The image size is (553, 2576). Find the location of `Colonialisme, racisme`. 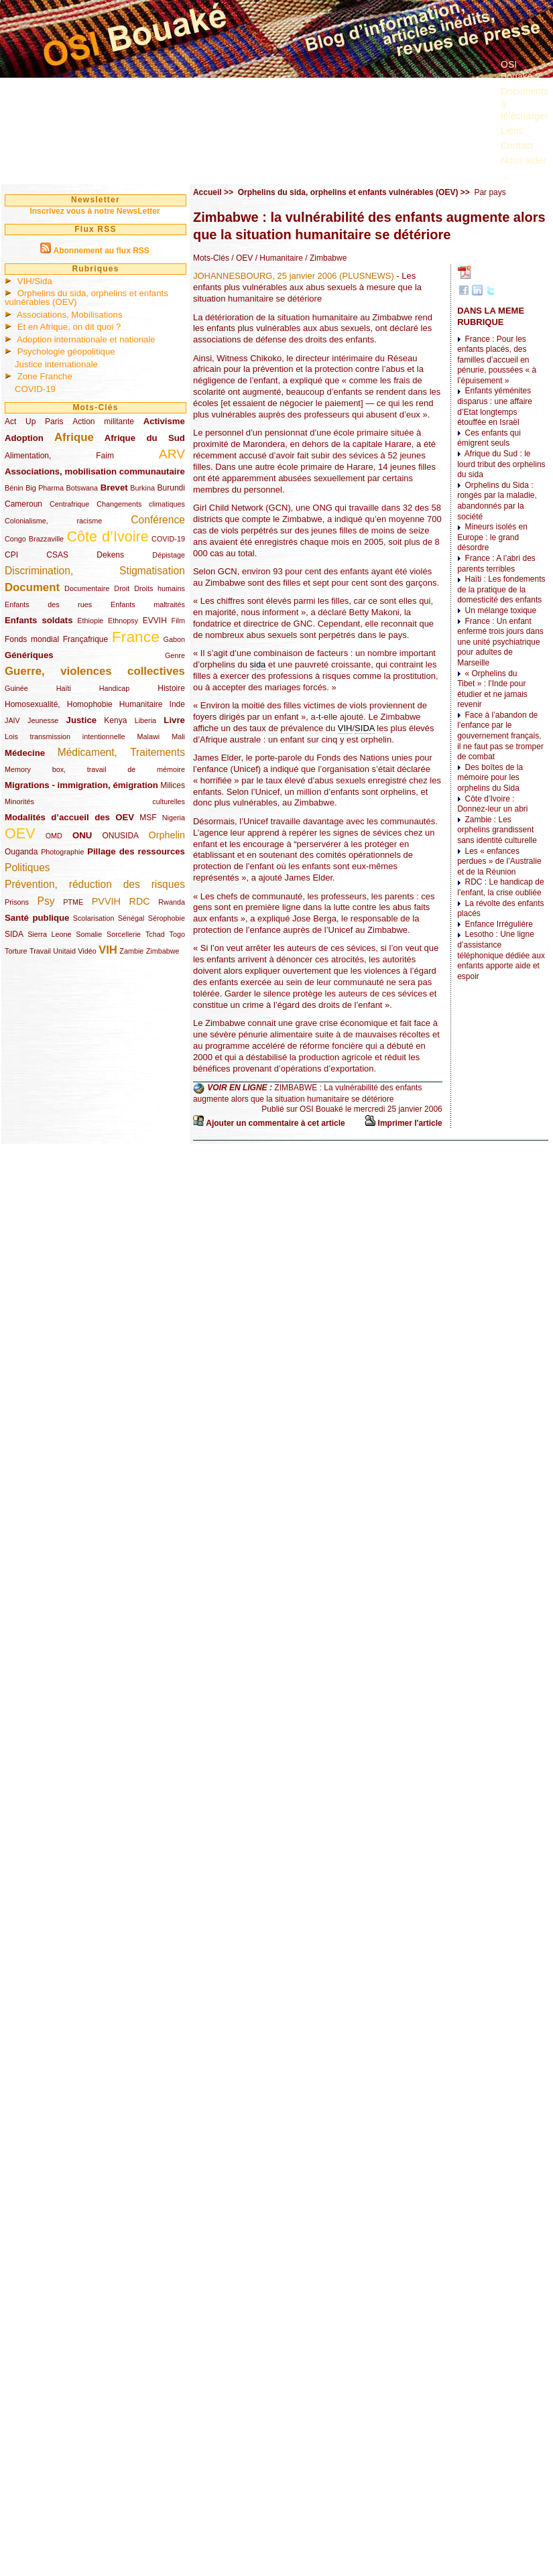

Colonialisme, racisme is located at coordinates (53, 521).